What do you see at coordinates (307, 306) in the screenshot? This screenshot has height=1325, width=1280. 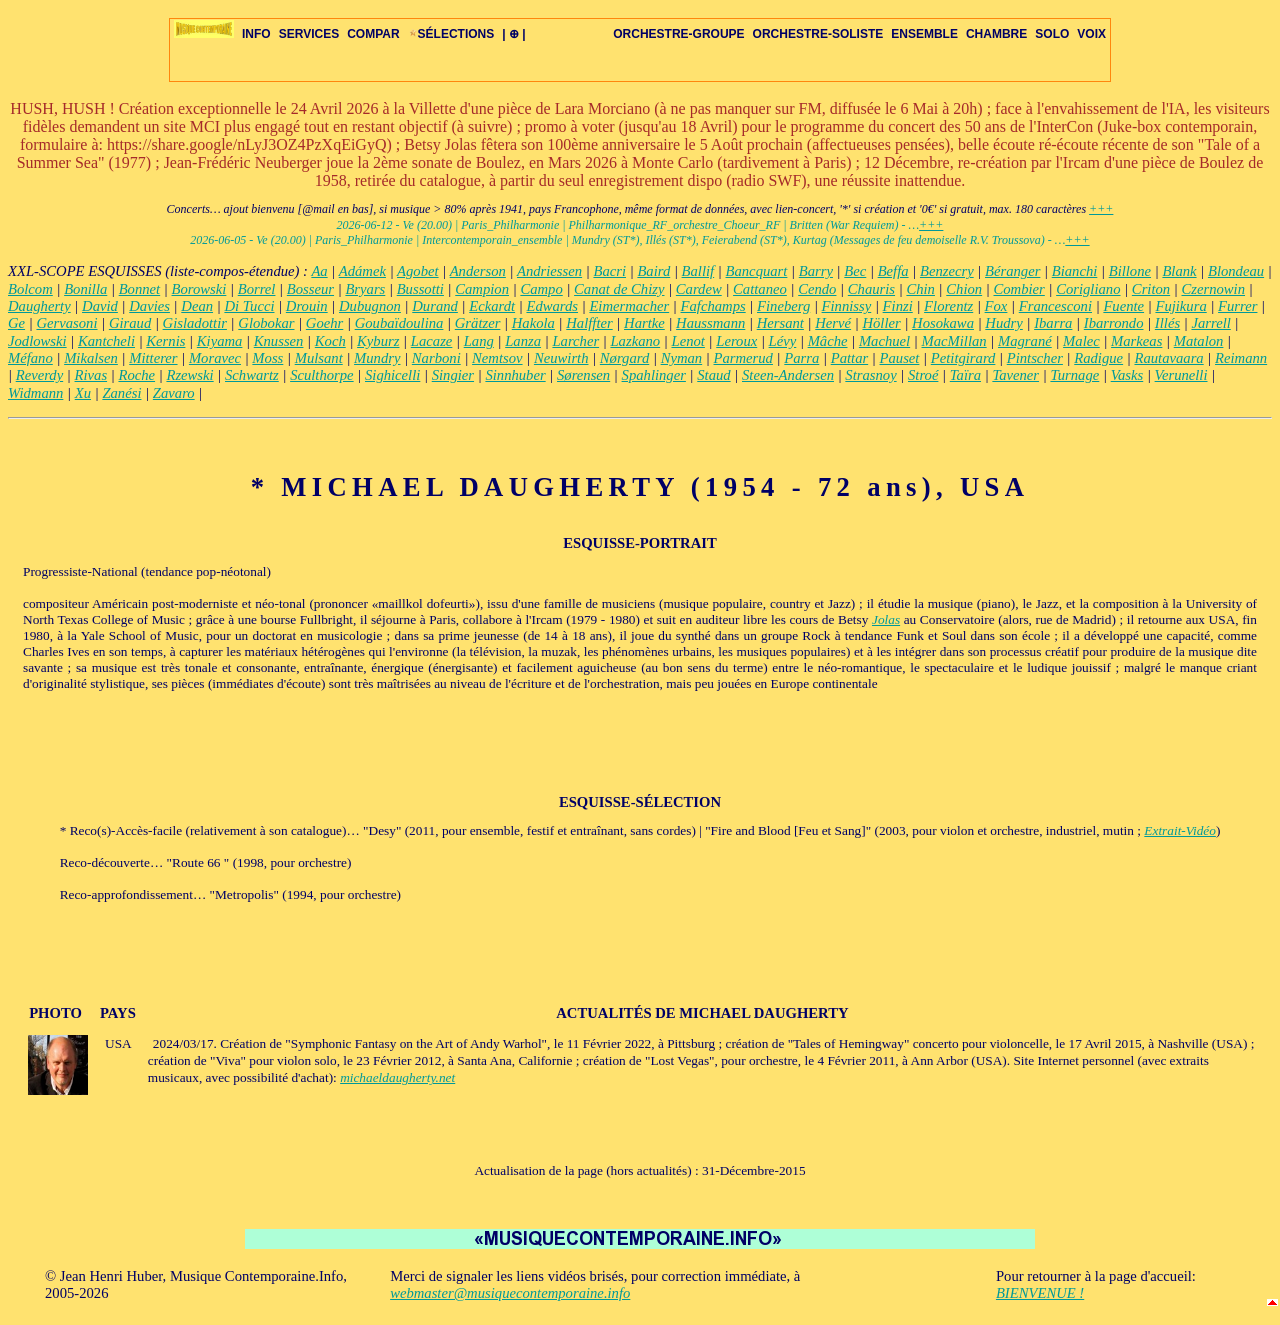 I see `Drouin` at bounding box center [307, 306].